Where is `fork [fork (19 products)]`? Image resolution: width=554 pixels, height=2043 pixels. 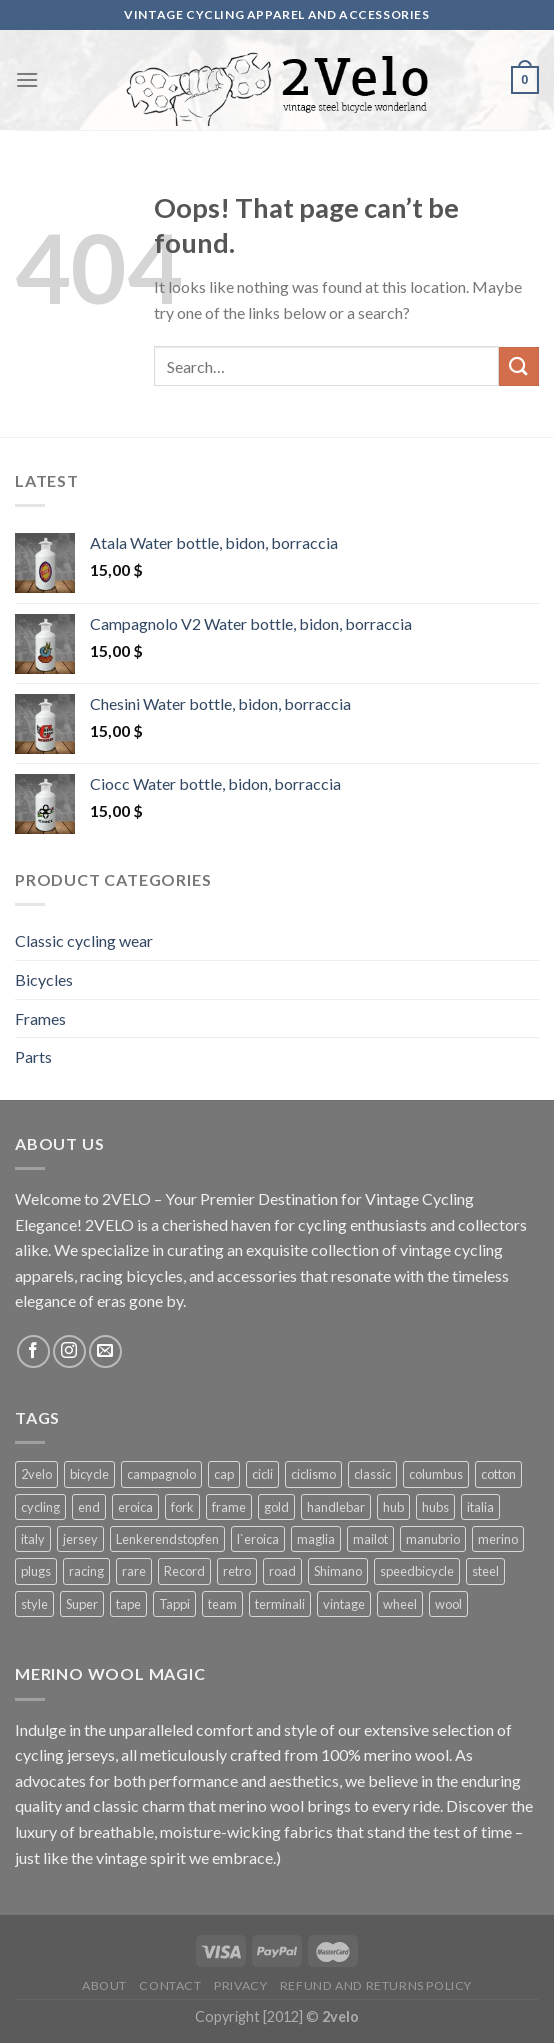 fork [fork (19 products)] is located at coordinates (182, 1507).